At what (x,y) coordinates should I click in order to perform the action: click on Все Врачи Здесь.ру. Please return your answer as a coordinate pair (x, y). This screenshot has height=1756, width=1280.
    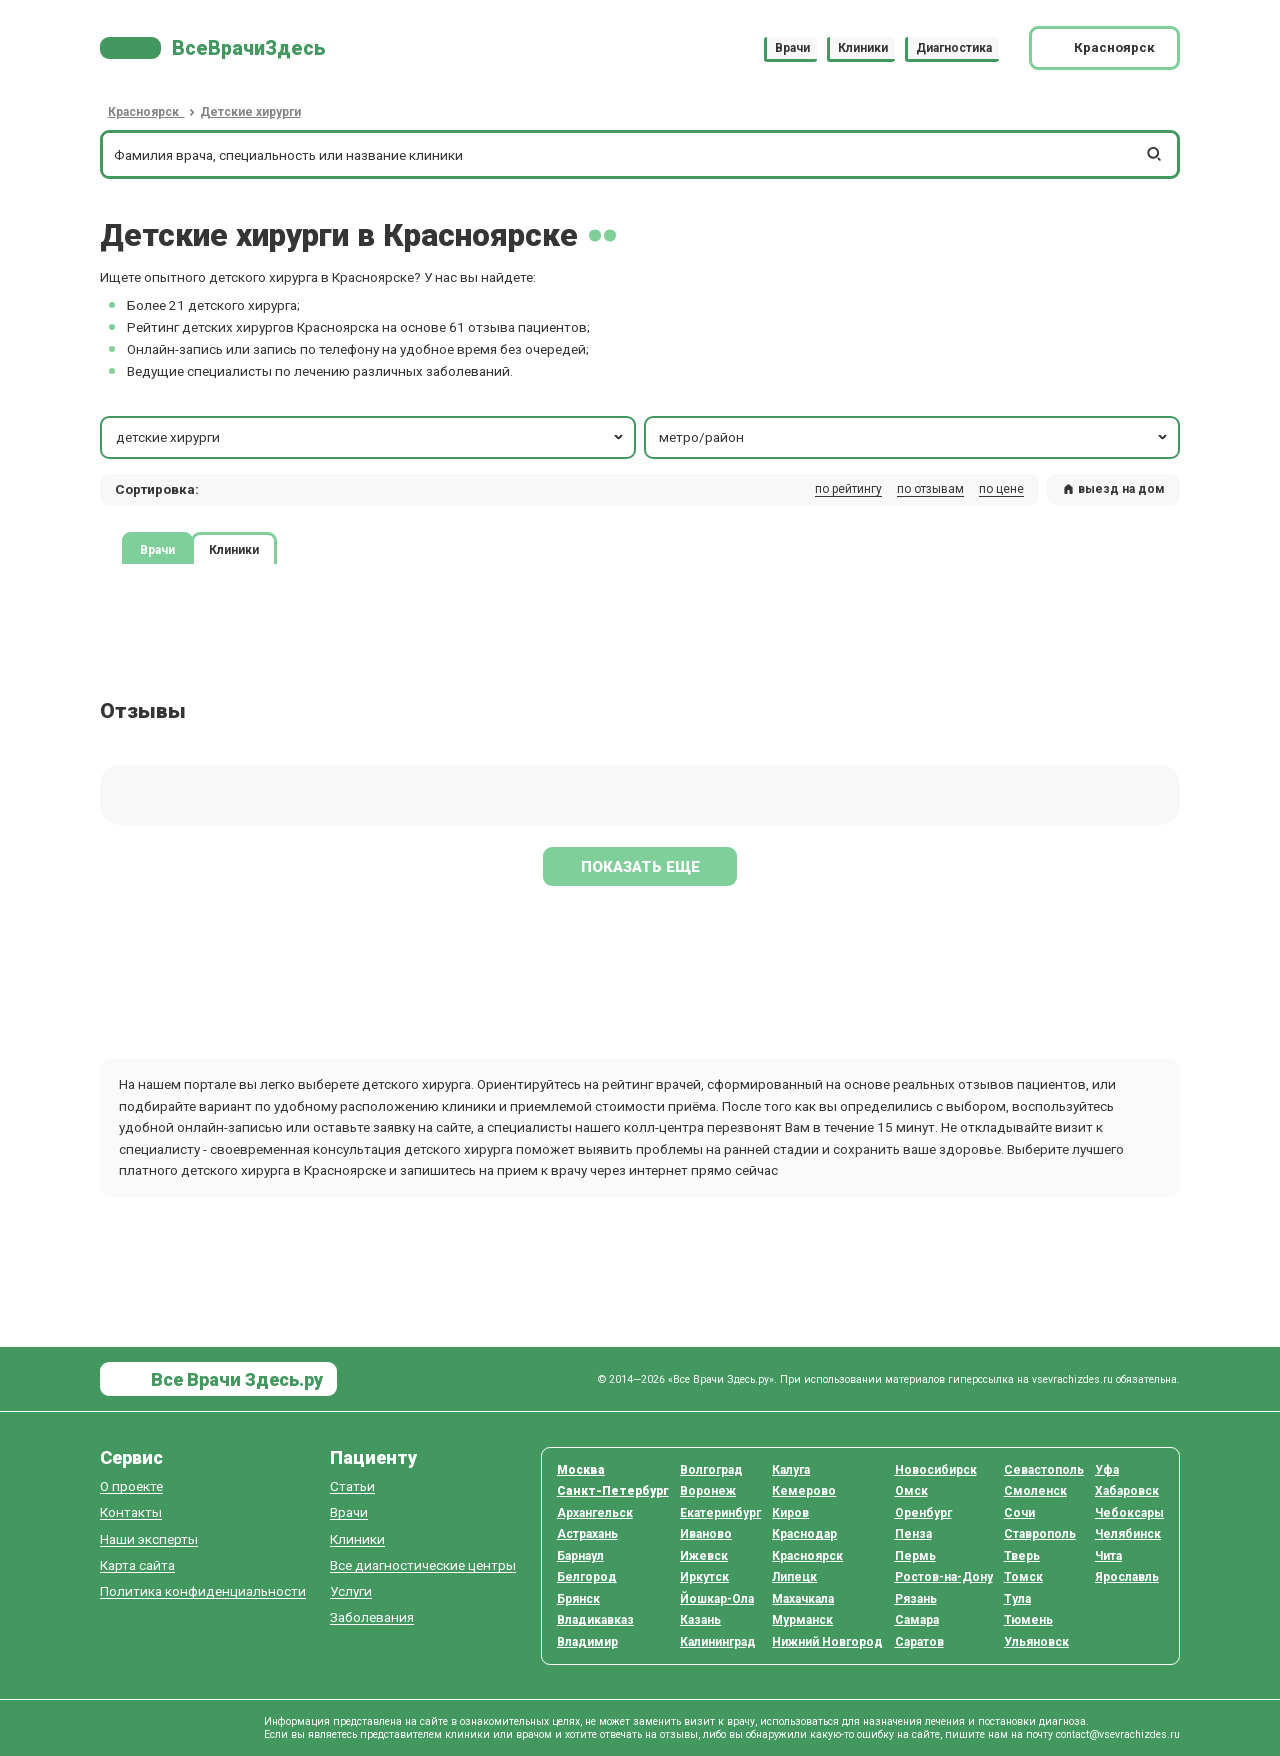
    Looking at the image, I should click on (235, 1379).